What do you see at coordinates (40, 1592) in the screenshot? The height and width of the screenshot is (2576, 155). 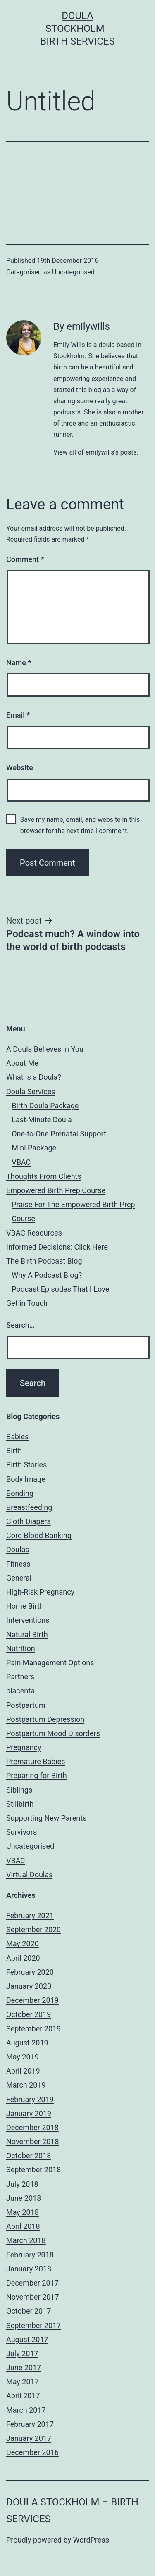 I see `High-Risk Pregnancy` at bounding box center [40, 1592].